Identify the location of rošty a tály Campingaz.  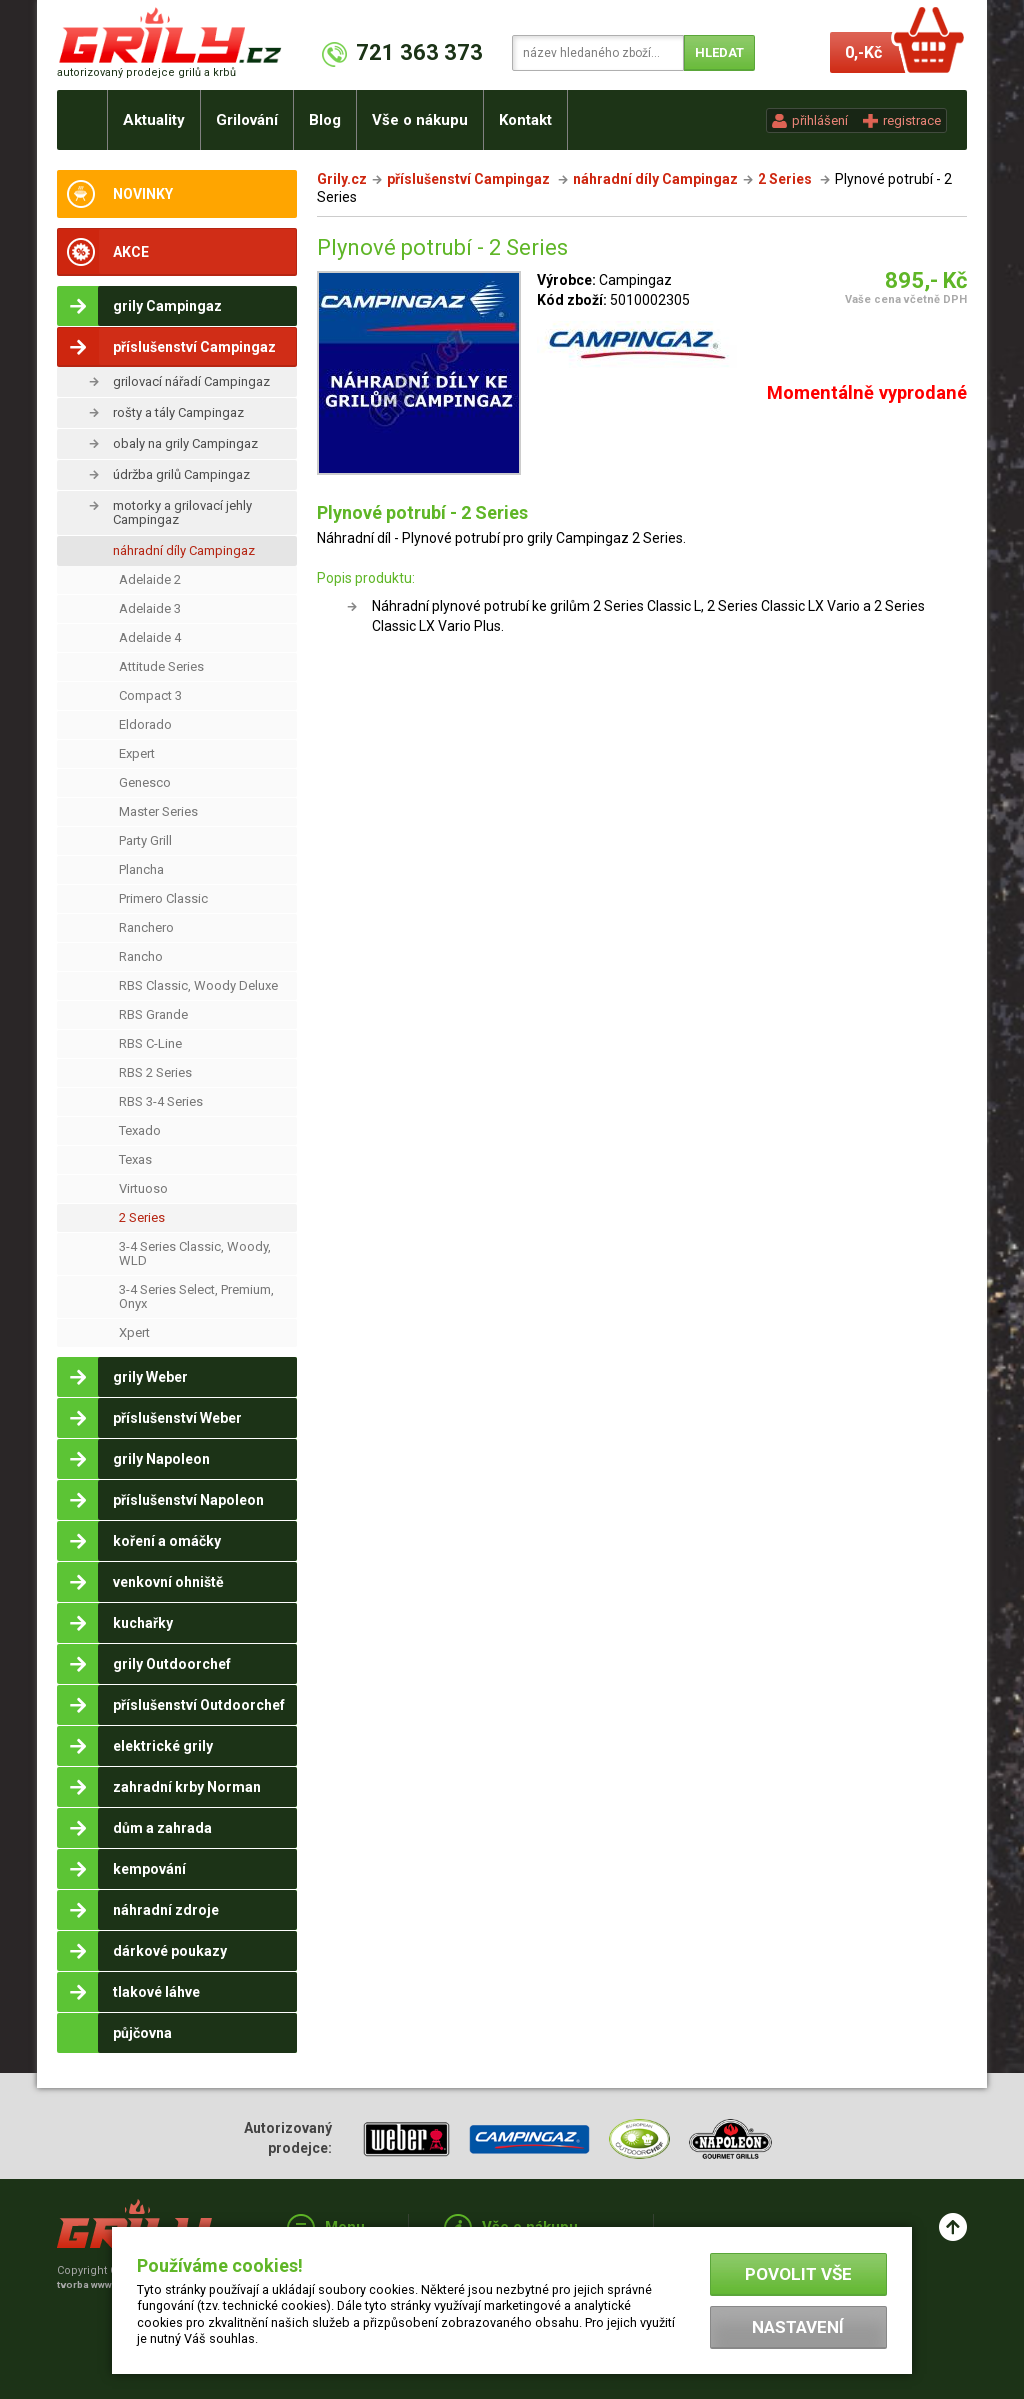
(178, 412).